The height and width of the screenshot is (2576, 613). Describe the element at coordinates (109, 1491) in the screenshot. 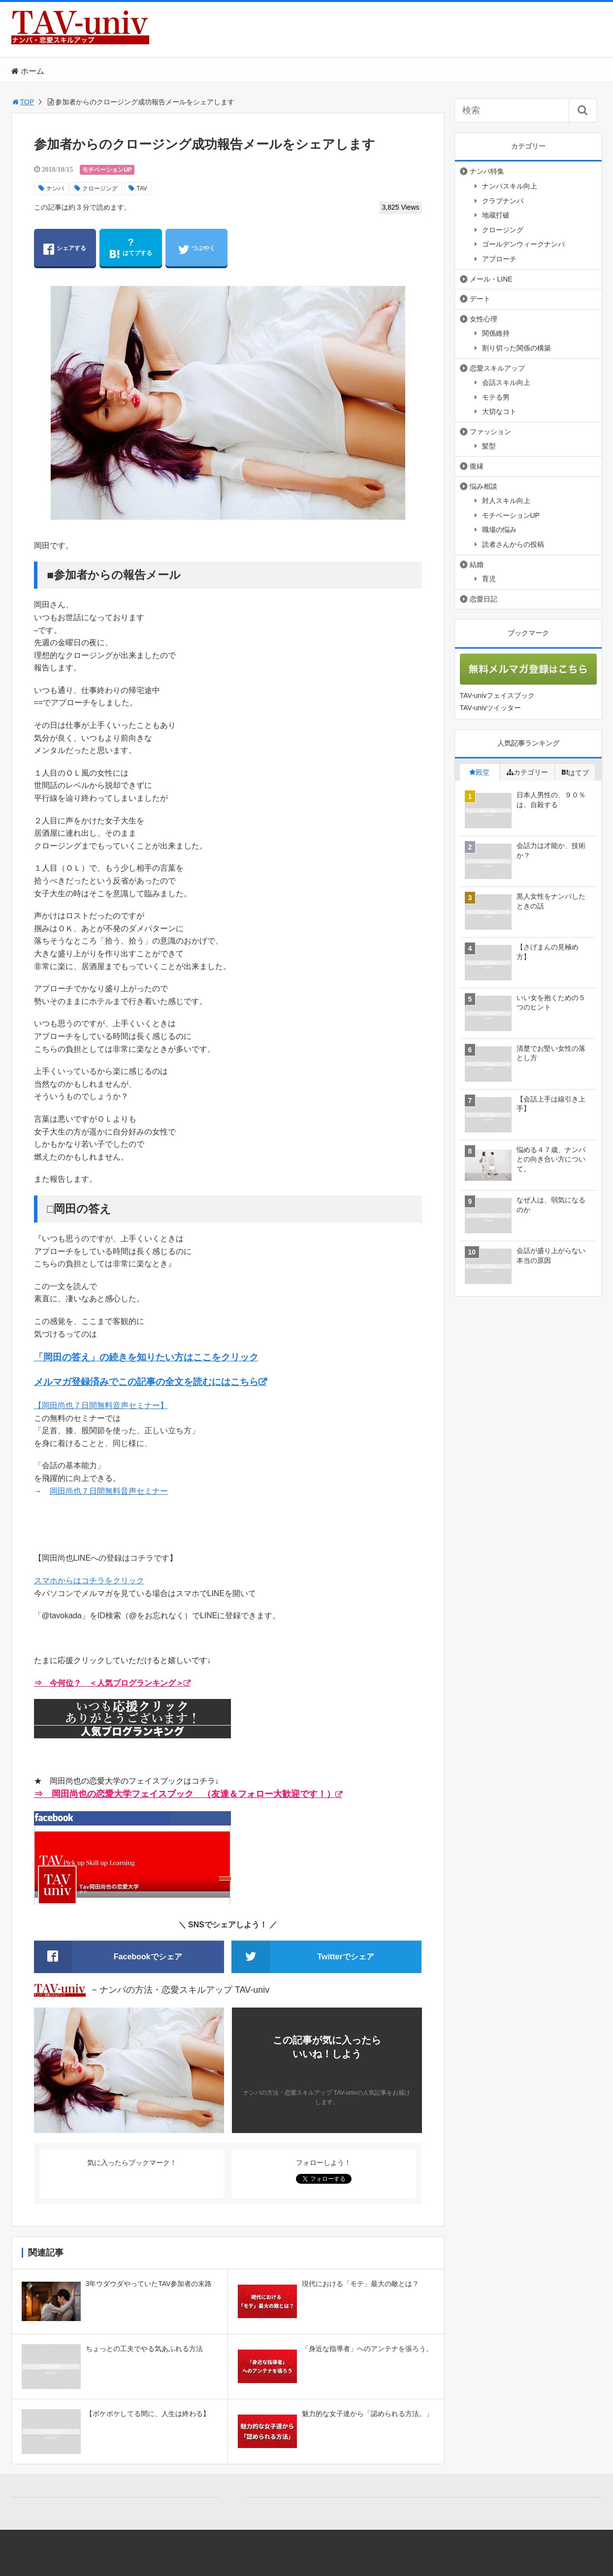

I see `岡田尚也７日間無料音声セミナー` at that location.